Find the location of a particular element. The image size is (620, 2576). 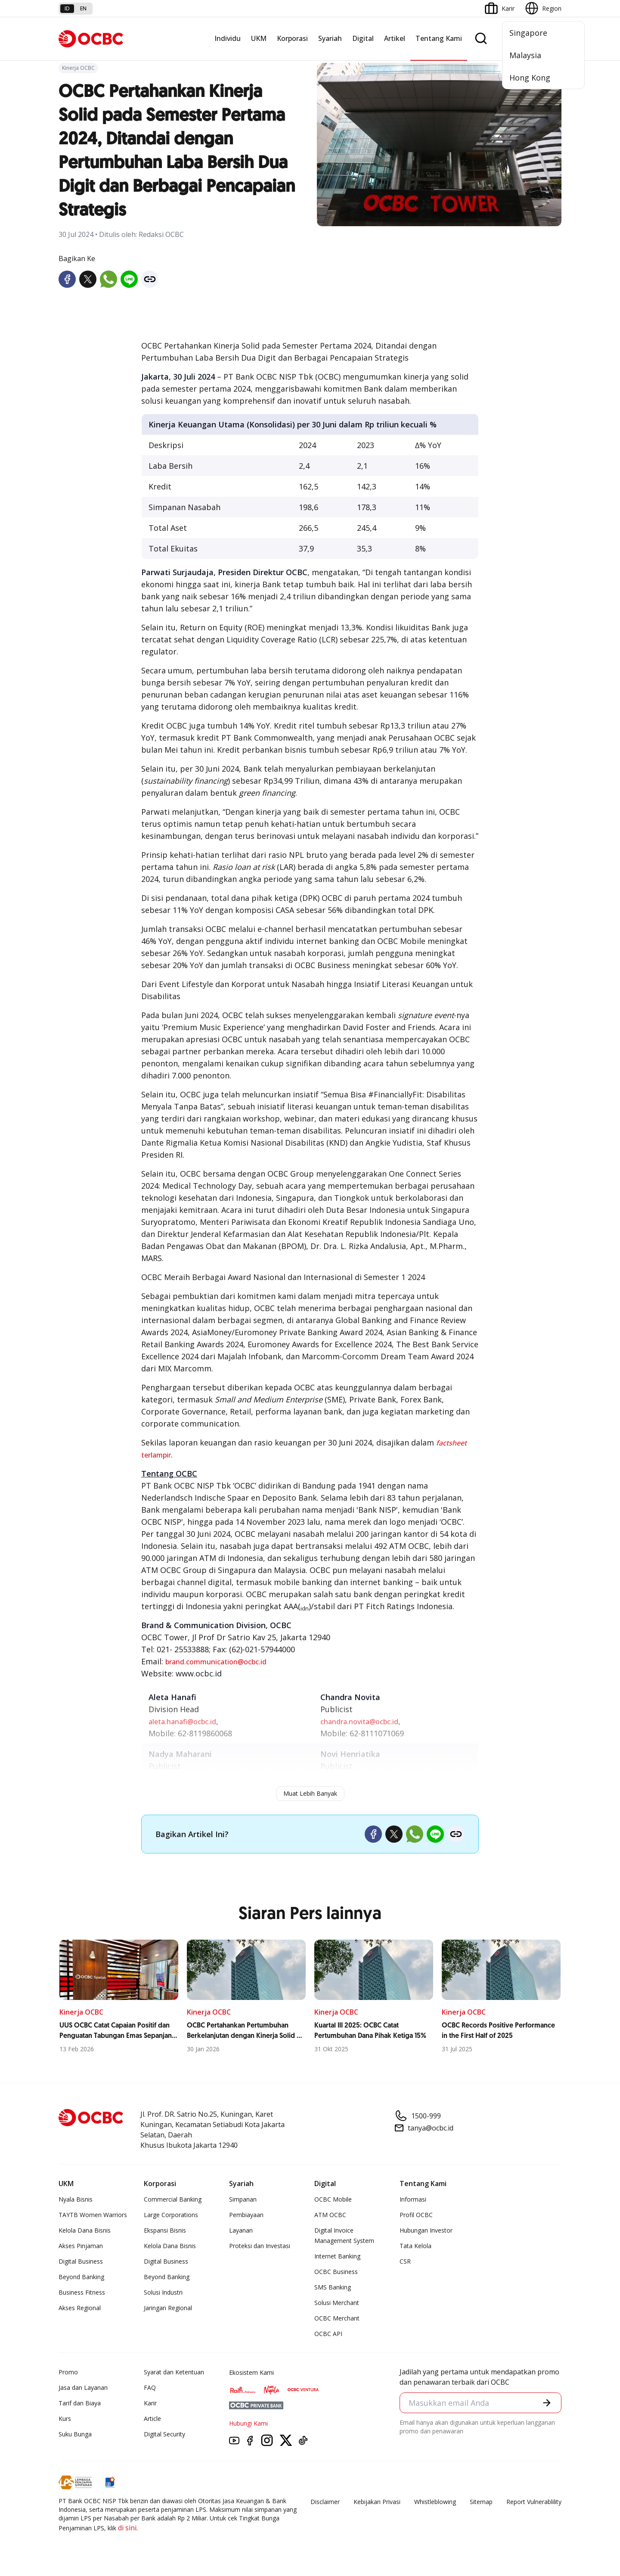

Whistleblowing is located at coordinates (435, 2502).